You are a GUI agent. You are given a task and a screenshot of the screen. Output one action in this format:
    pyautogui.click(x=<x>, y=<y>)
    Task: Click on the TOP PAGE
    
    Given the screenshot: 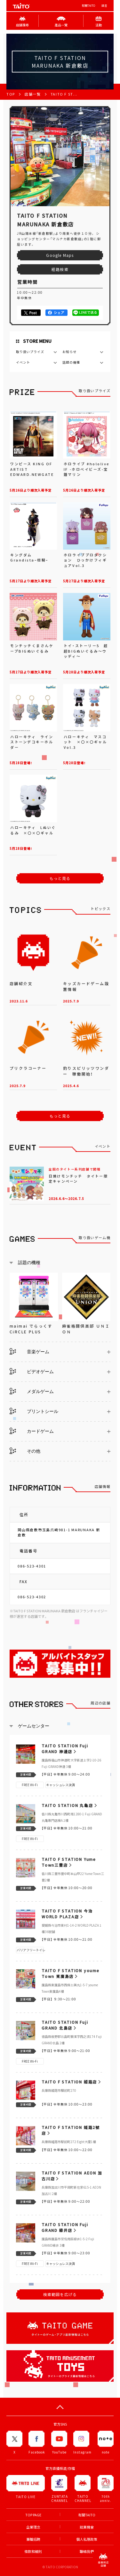 What is the action you would take?
    pyautogui.click(x=33, y=2515)
    